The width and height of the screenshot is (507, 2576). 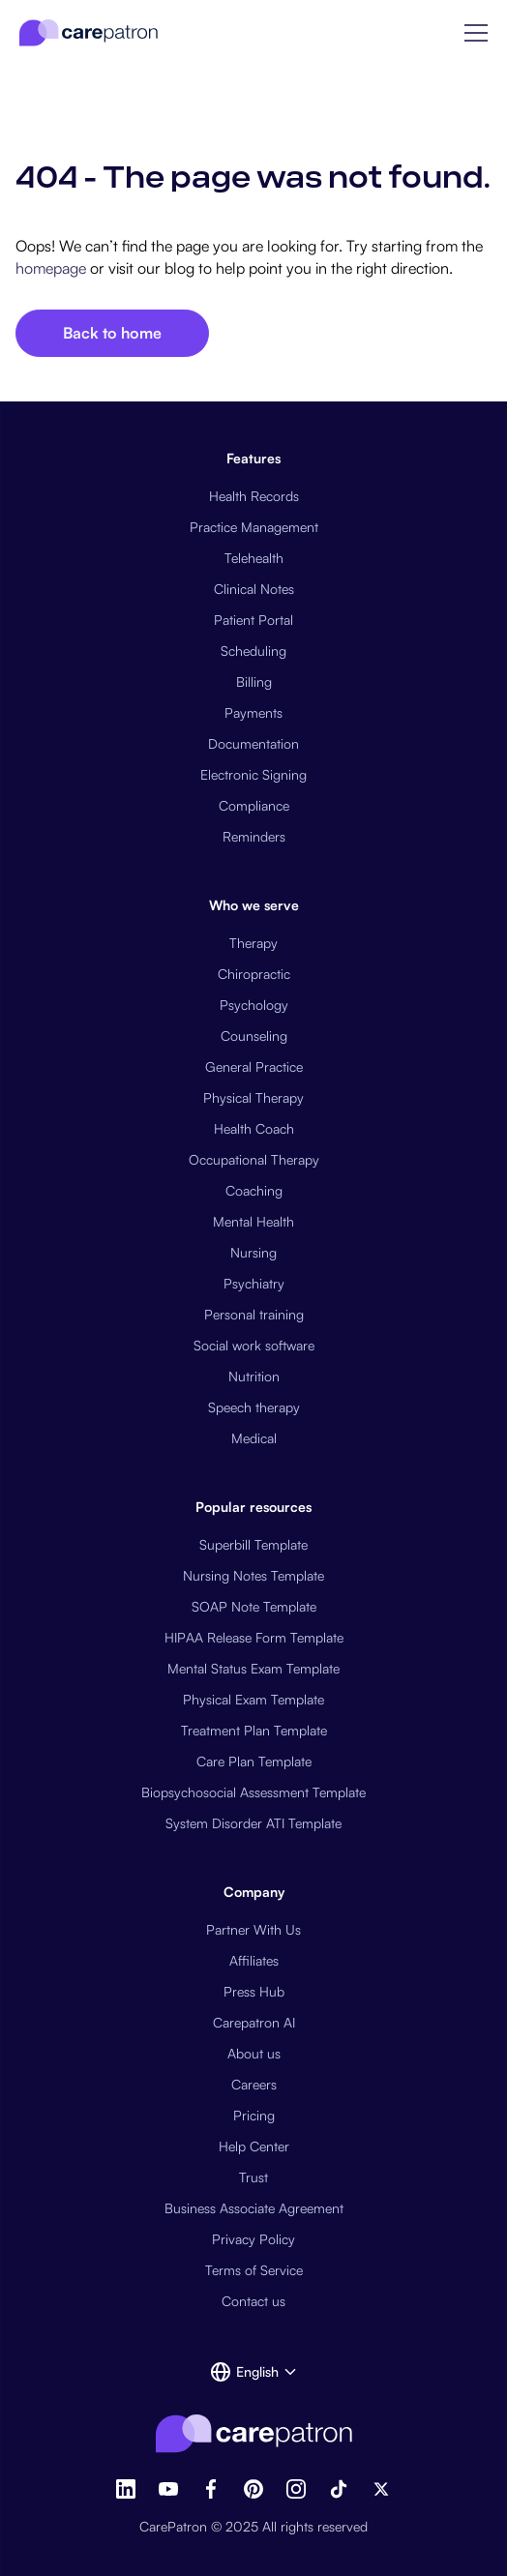 What do you see at coordinates (254, 1066) in the screenshot?
I see `General Practice` at bounding box center [254, 1066].